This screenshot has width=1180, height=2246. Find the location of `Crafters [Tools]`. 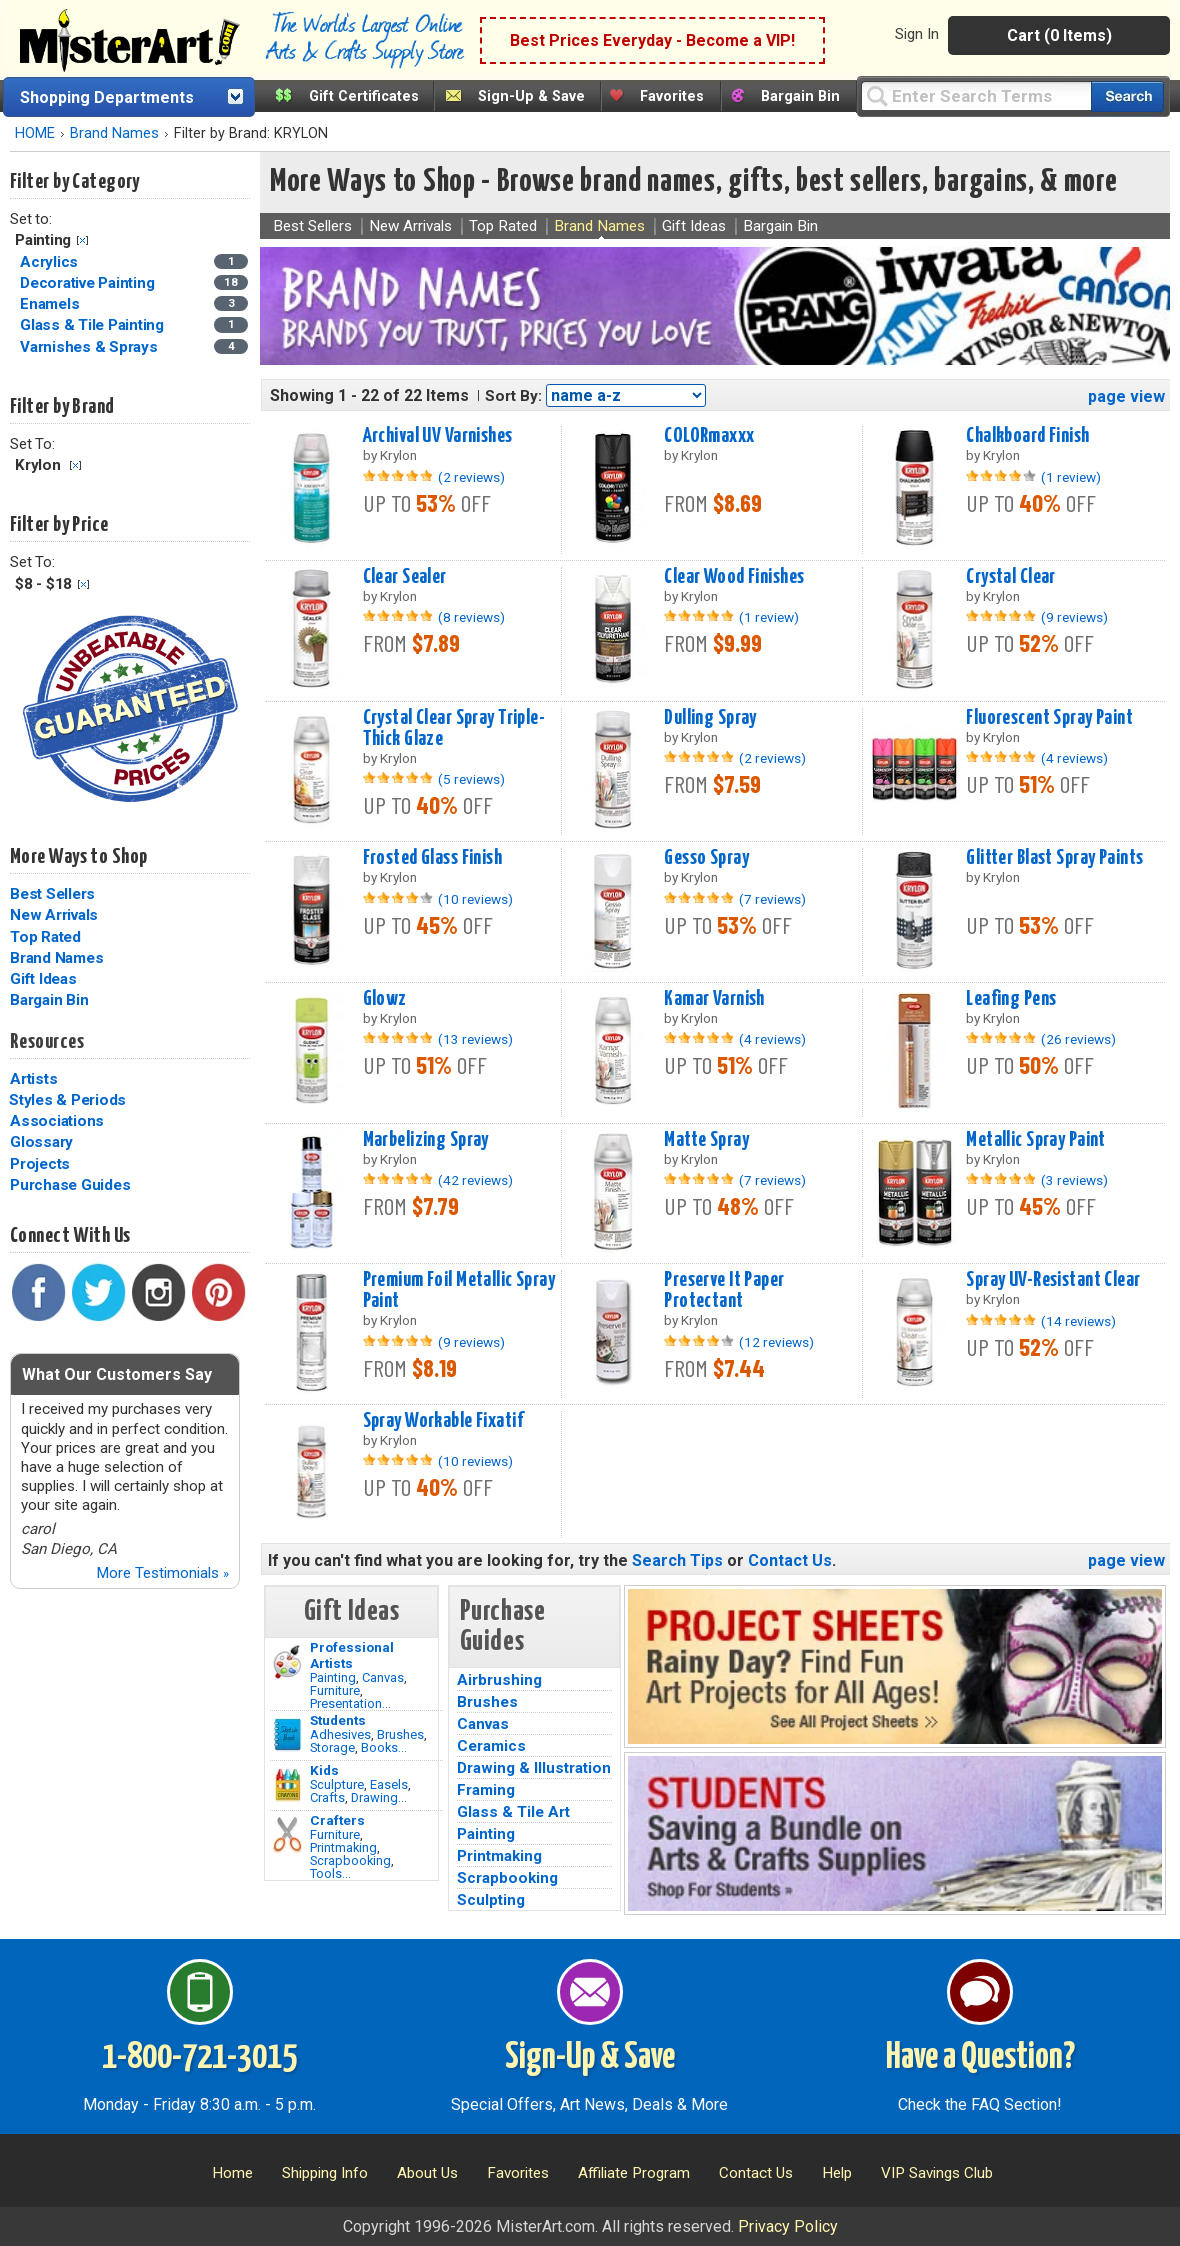

Crafters [Tools] is located at coordinates (337, 1820).